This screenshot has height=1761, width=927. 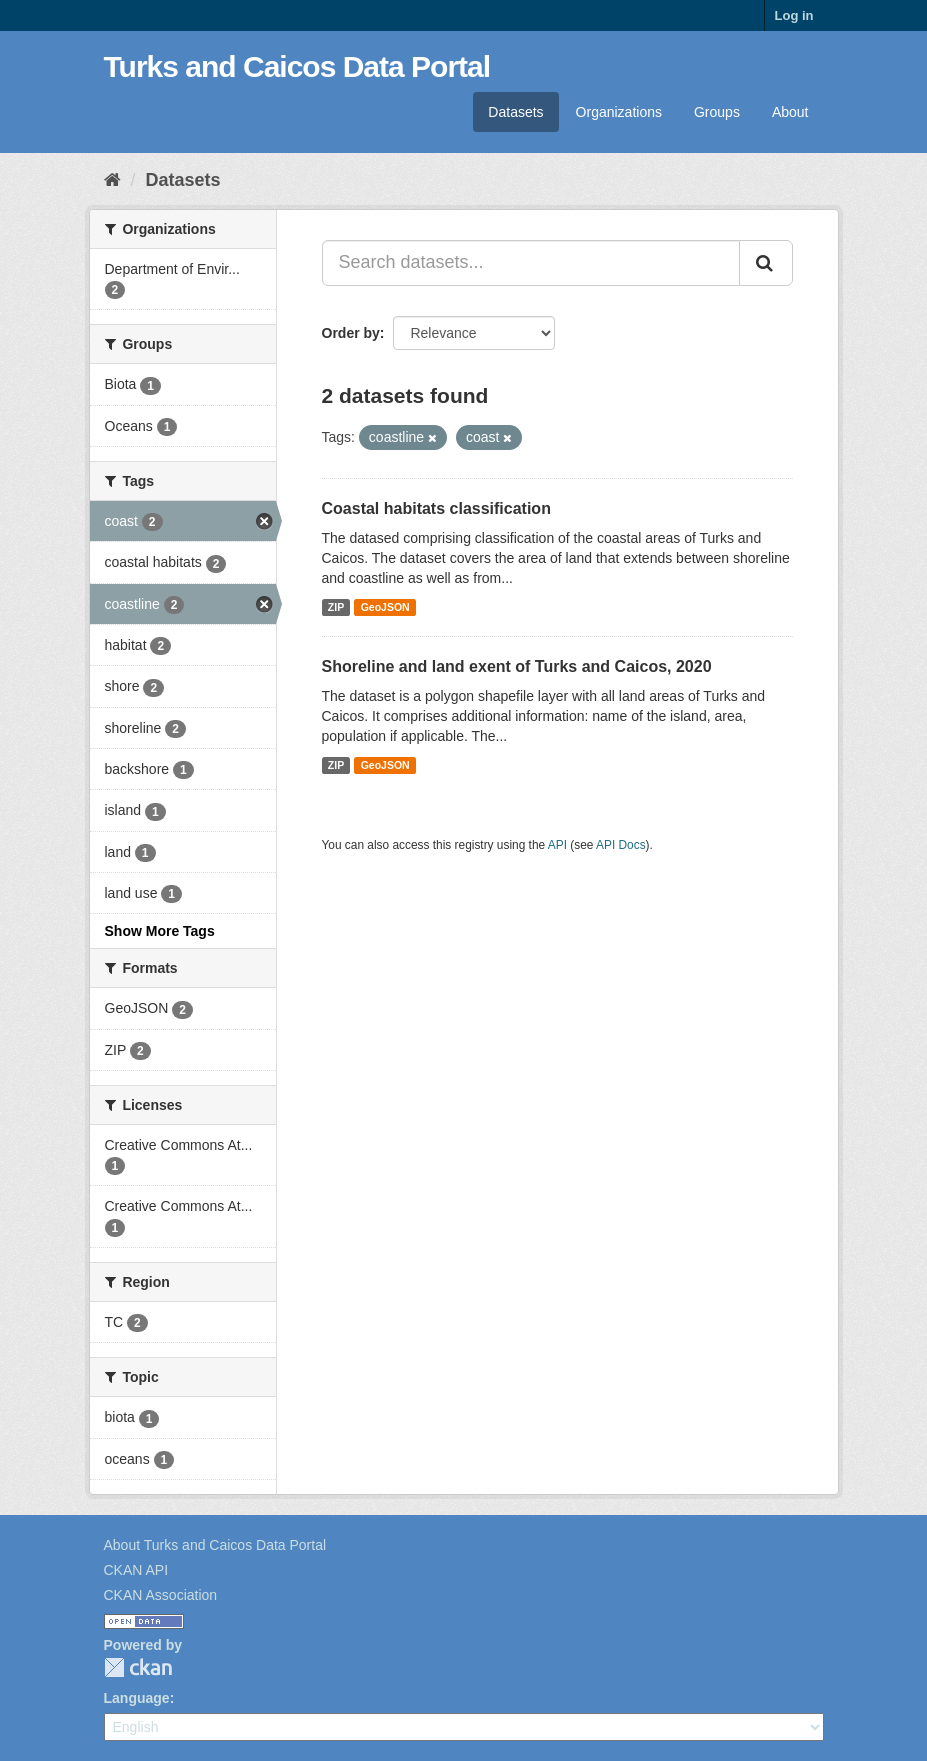 What do you see at coordinates (557, 845) in the screenshot?
I see `API` at bounding box center [557, 845].